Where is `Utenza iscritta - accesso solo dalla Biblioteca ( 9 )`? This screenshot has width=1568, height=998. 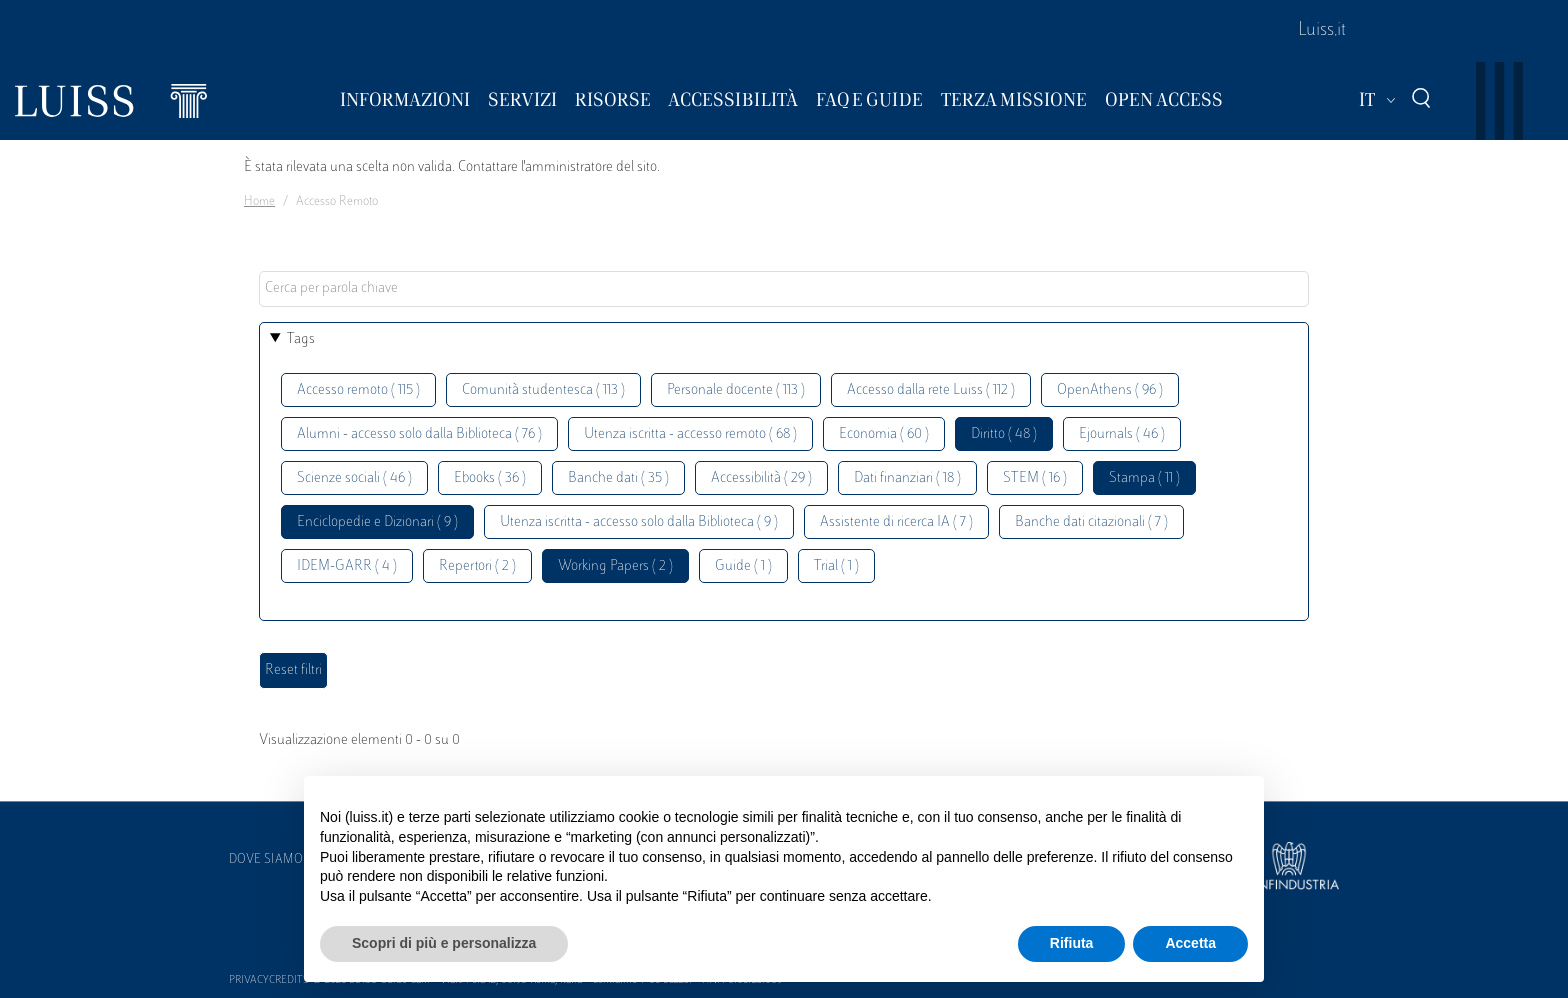 Utenza iscritta - accesso solo dalla Biblioteca ( 9 ) is located at coordinates (639, 522).